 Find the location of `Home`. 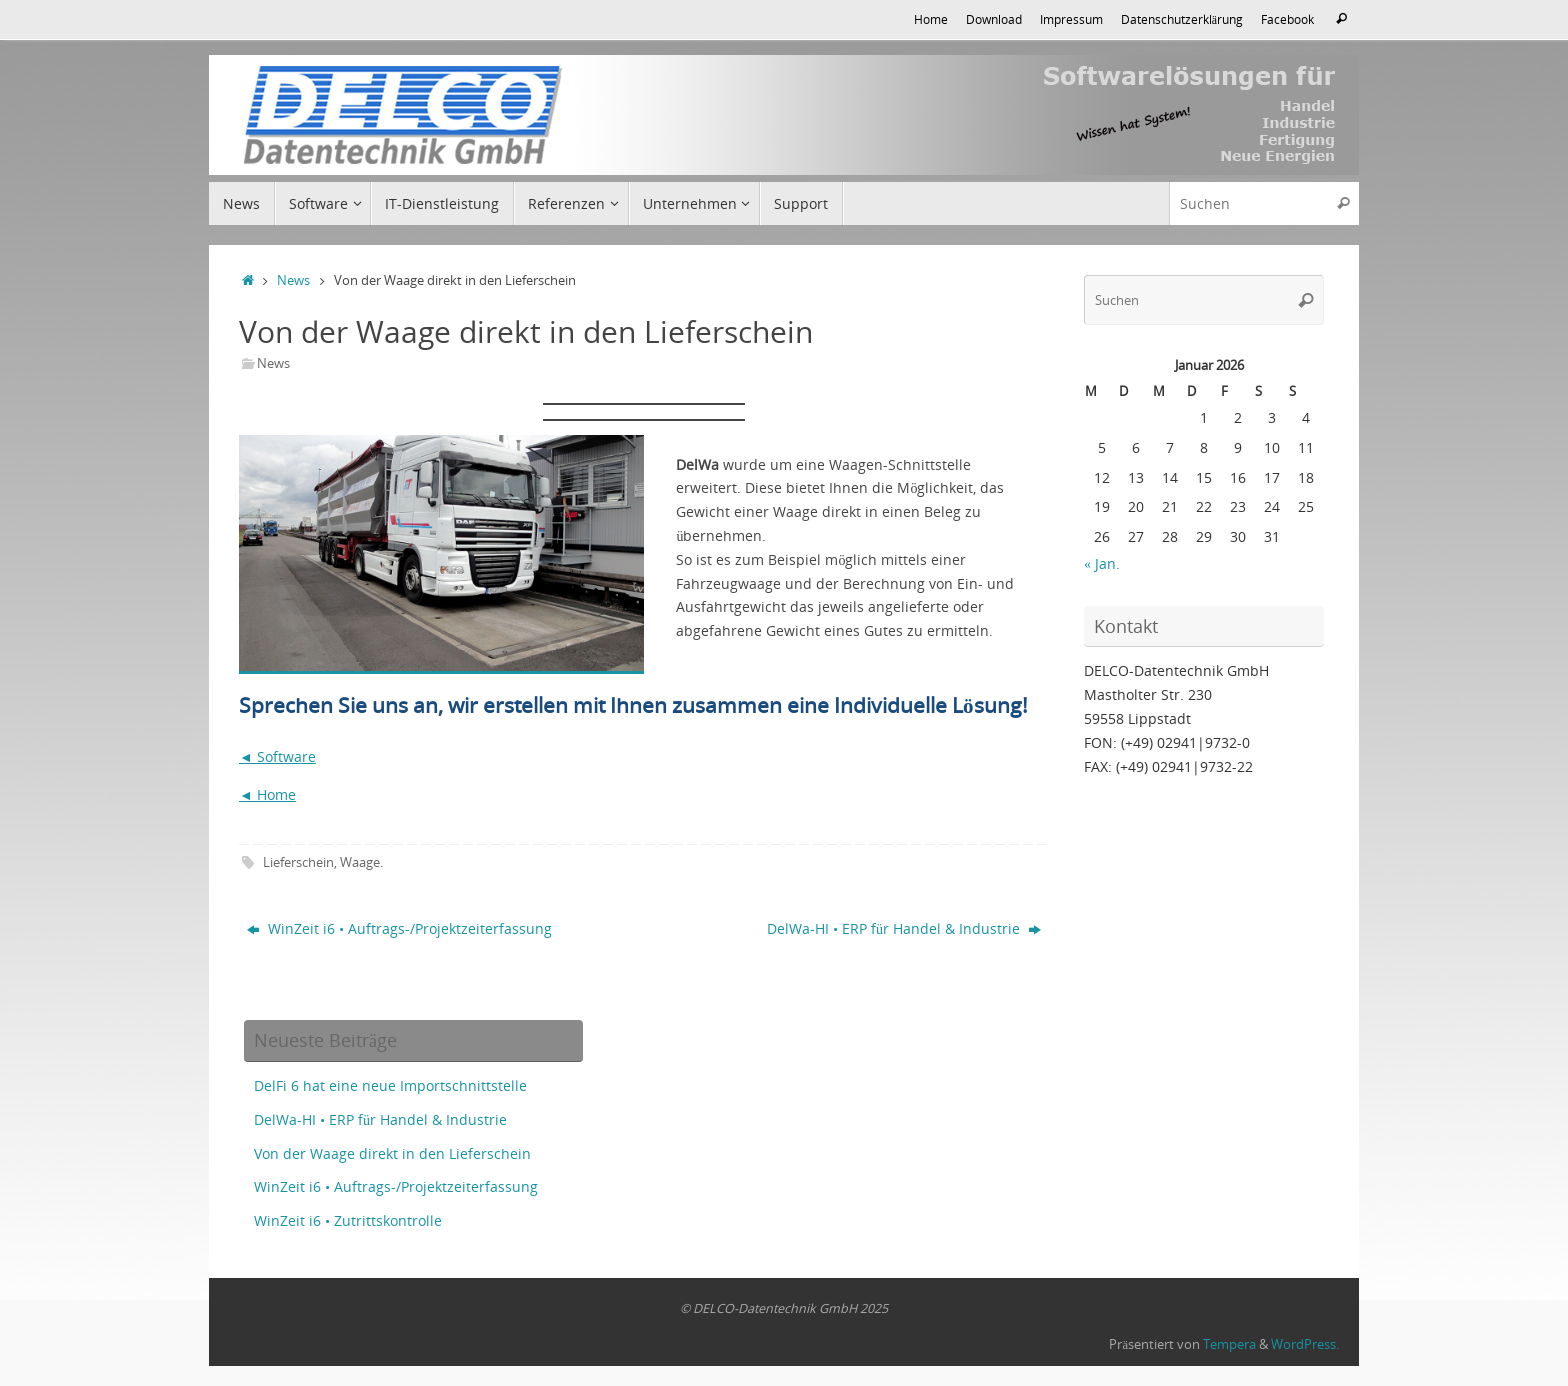

Home is located at coordinates (931, 19).